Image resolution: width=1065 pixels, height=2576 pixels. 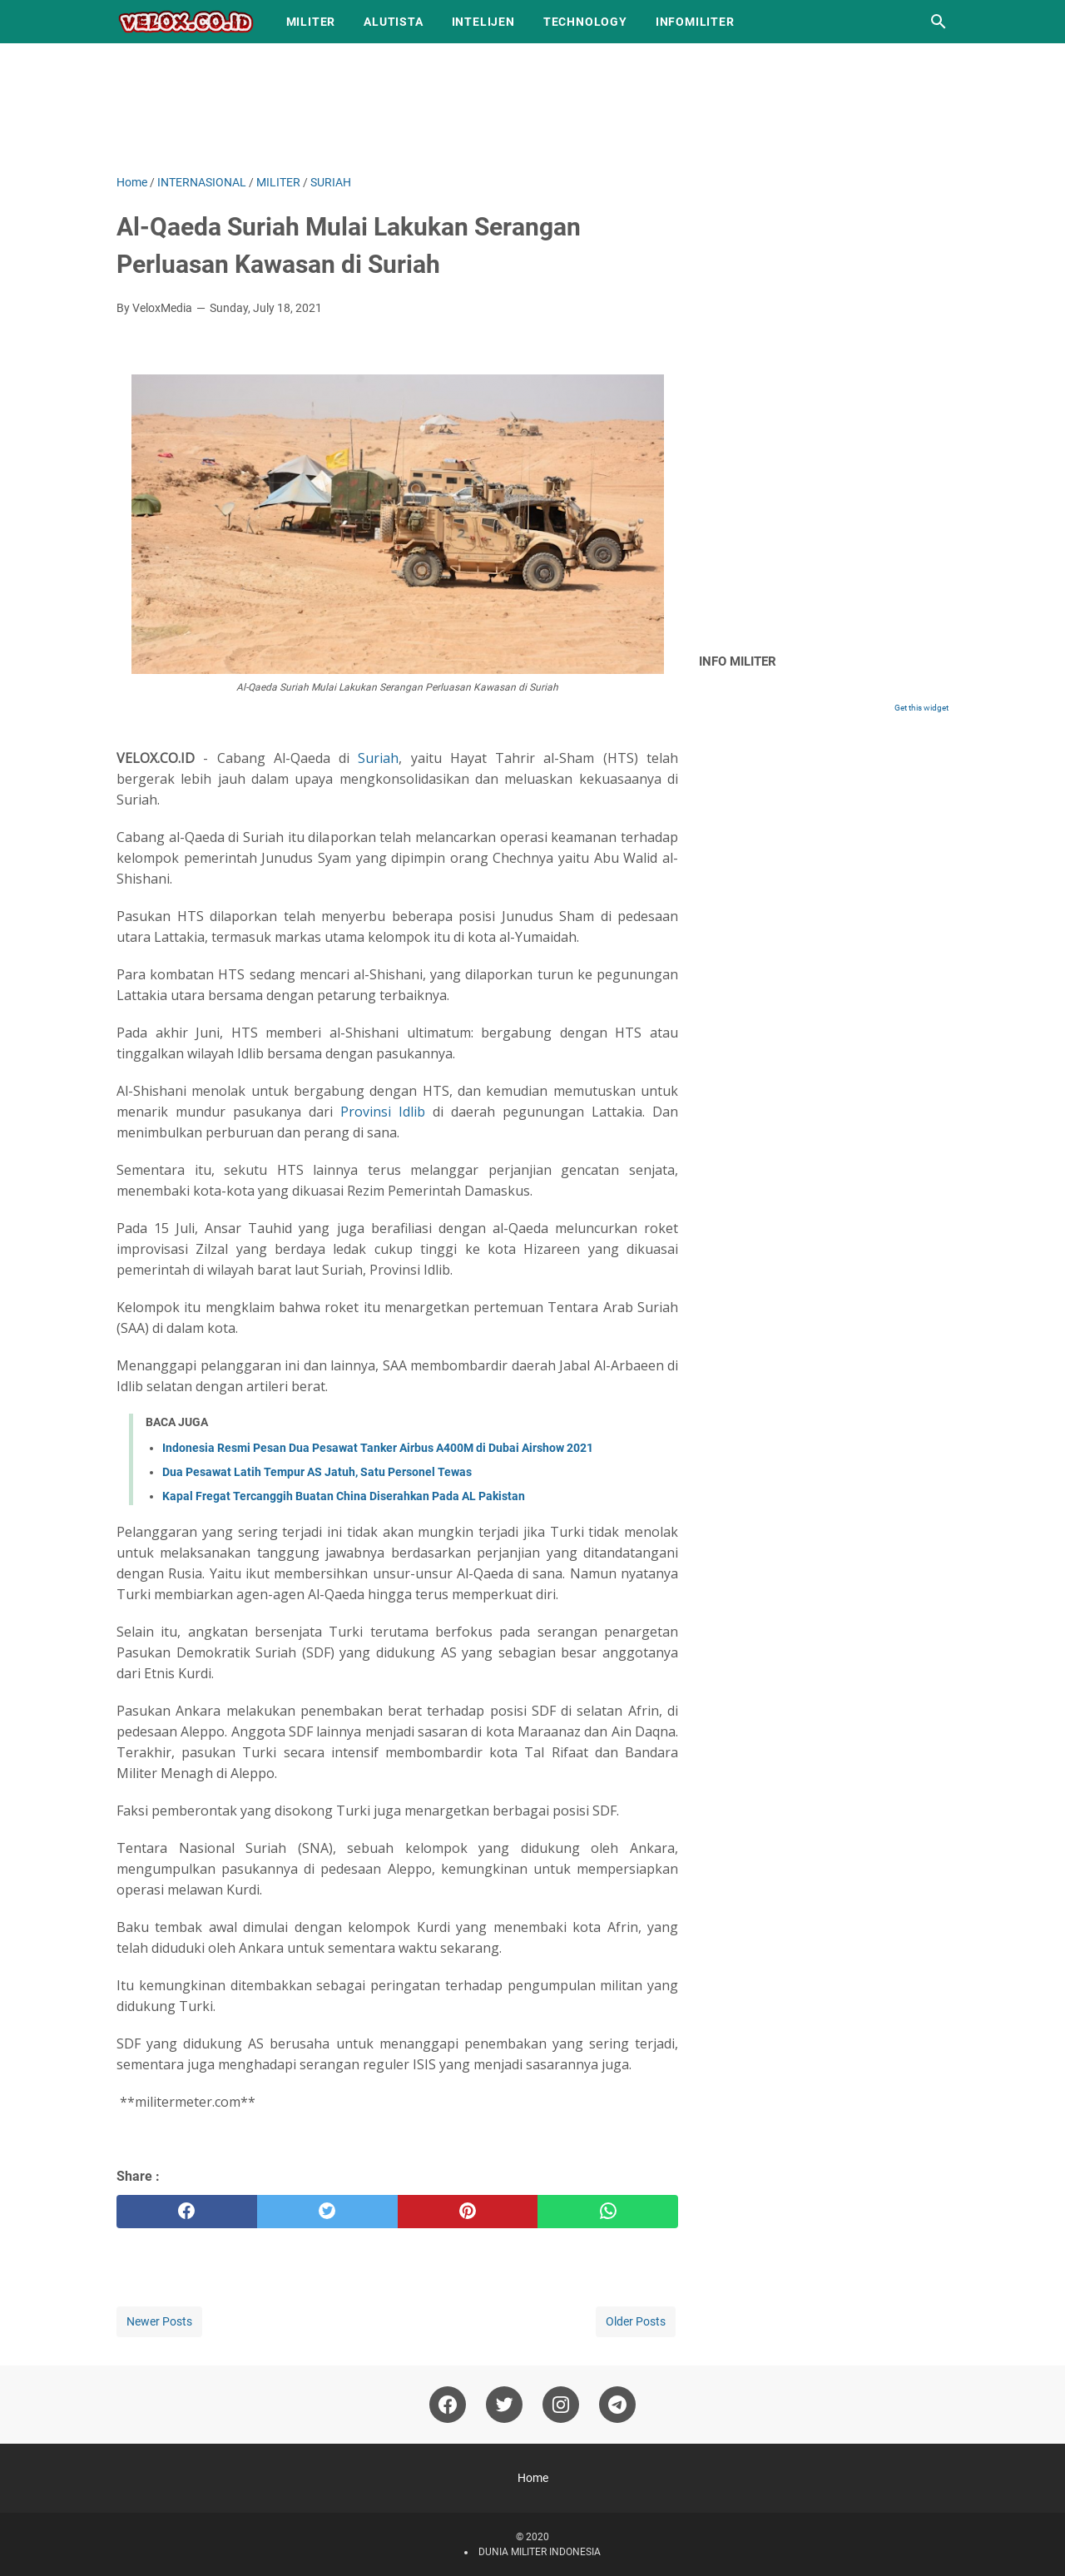 I want to click on TECHNOLOGY, so click(x=585, y=21).